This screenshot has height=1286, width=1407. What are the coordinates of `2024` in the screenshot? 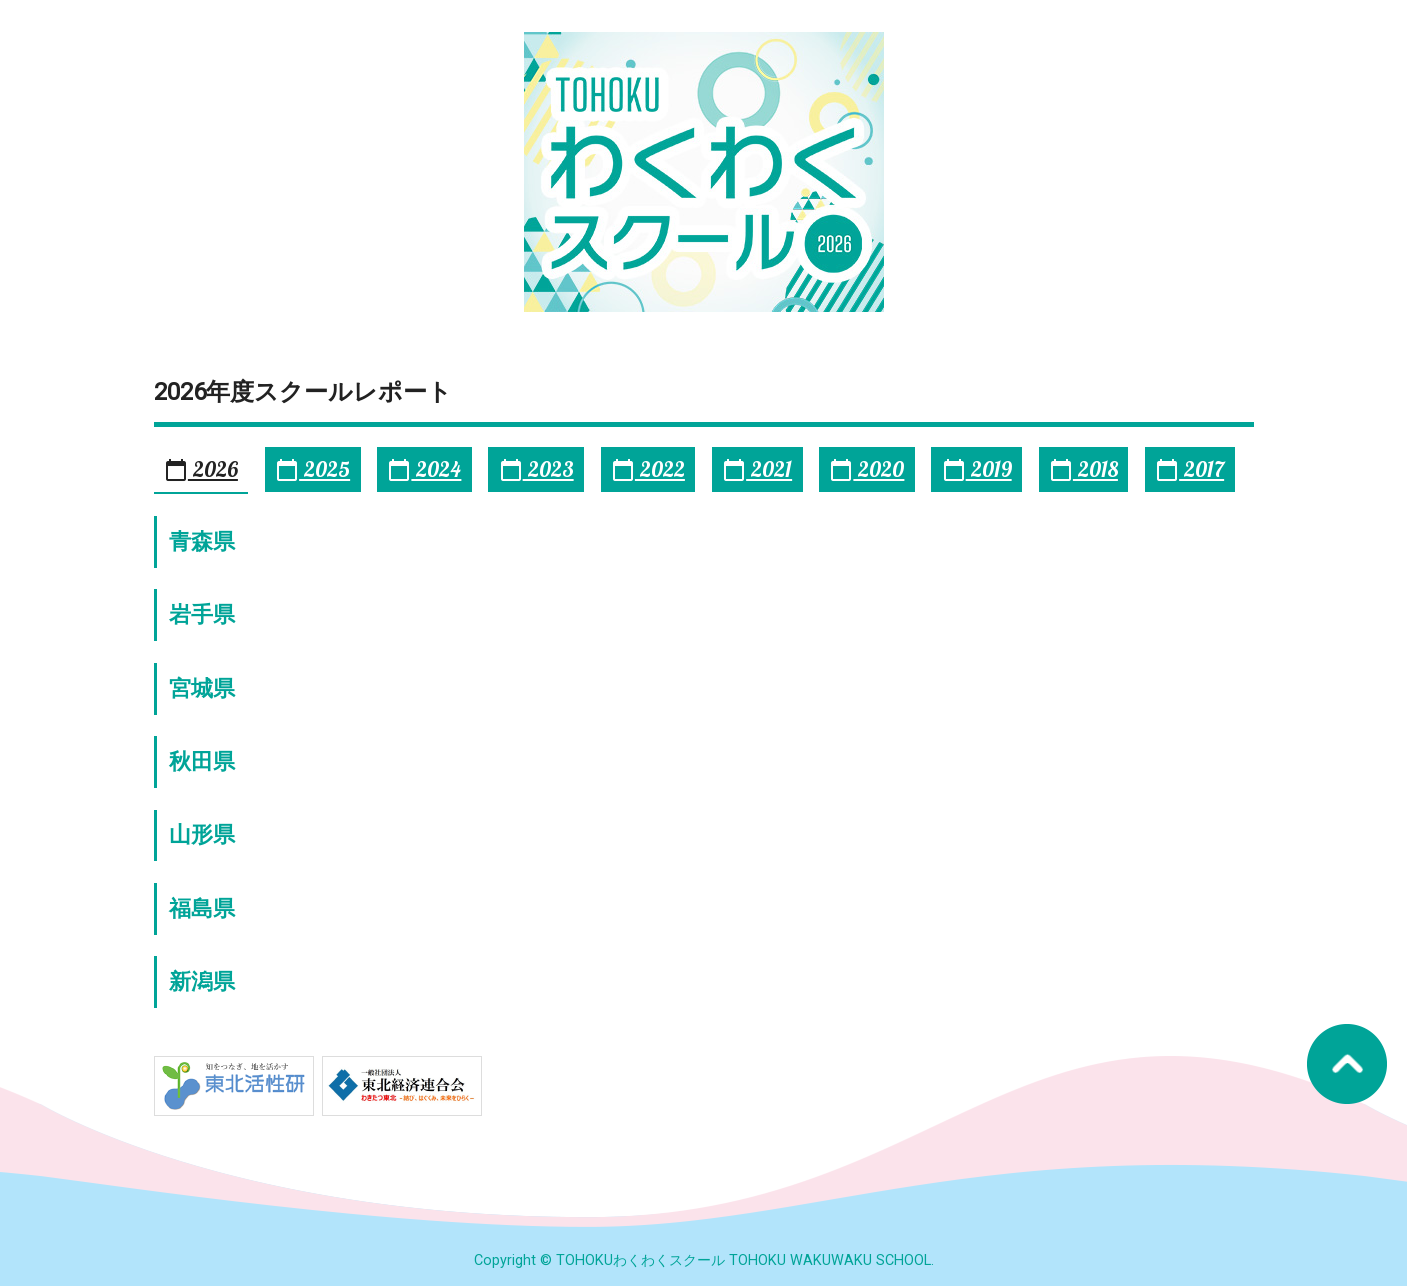 It's located at (424, 469).